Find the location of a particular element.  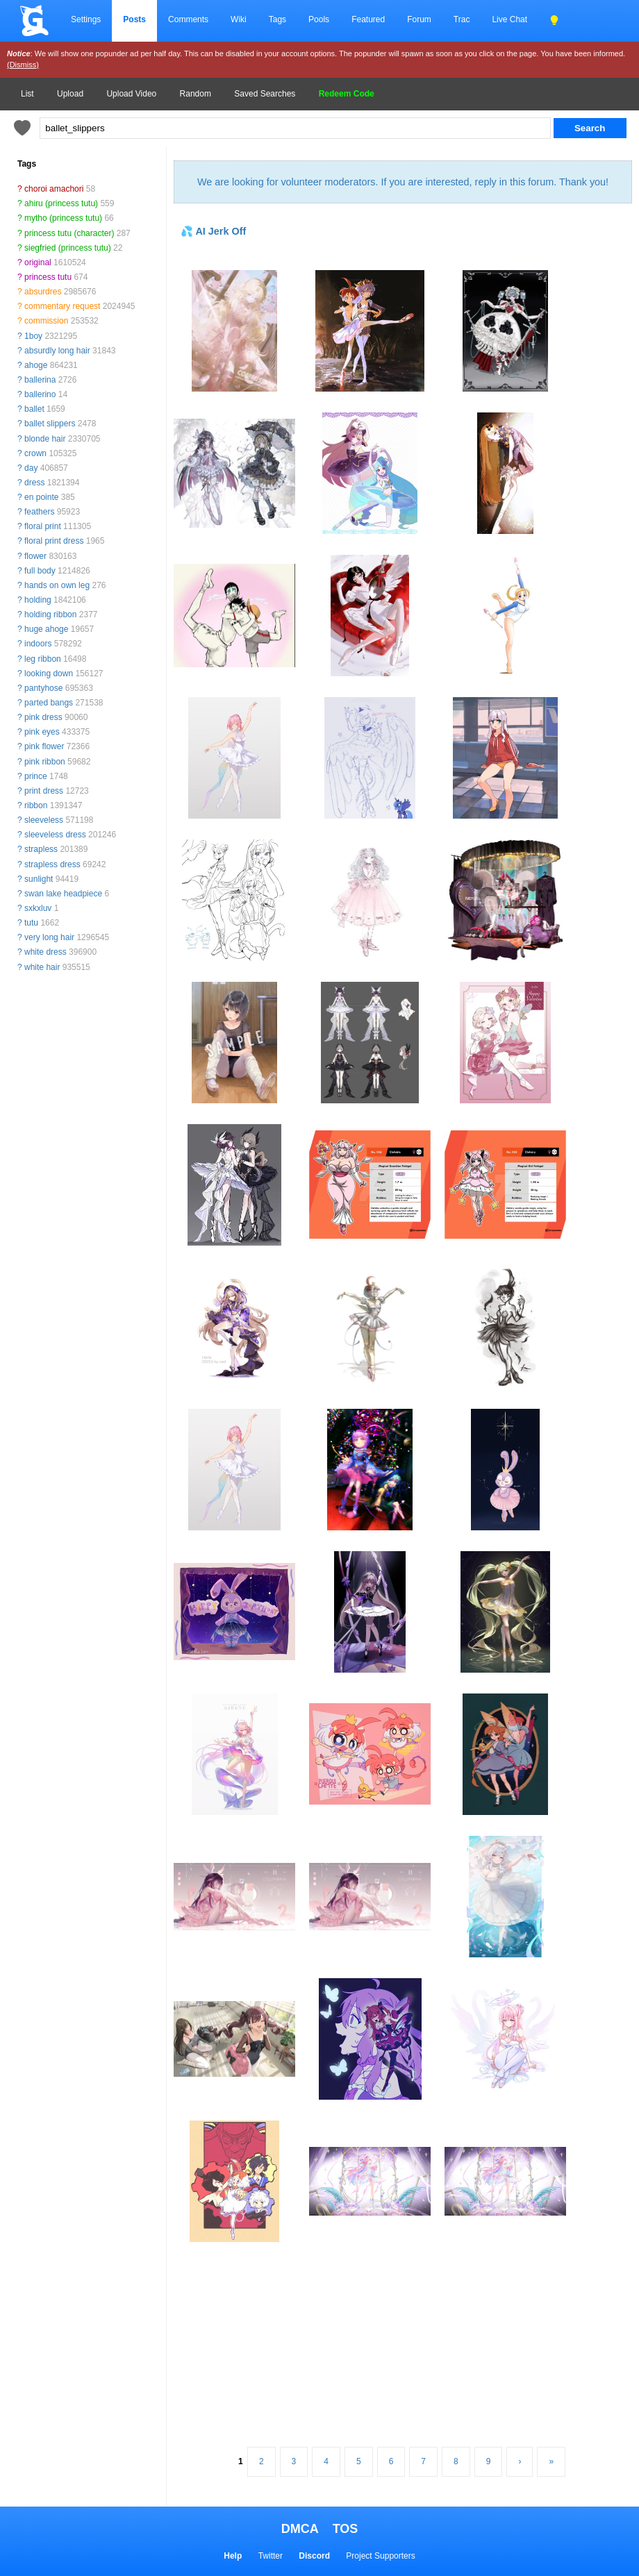

en pointe is located at coordinates (41, 497).